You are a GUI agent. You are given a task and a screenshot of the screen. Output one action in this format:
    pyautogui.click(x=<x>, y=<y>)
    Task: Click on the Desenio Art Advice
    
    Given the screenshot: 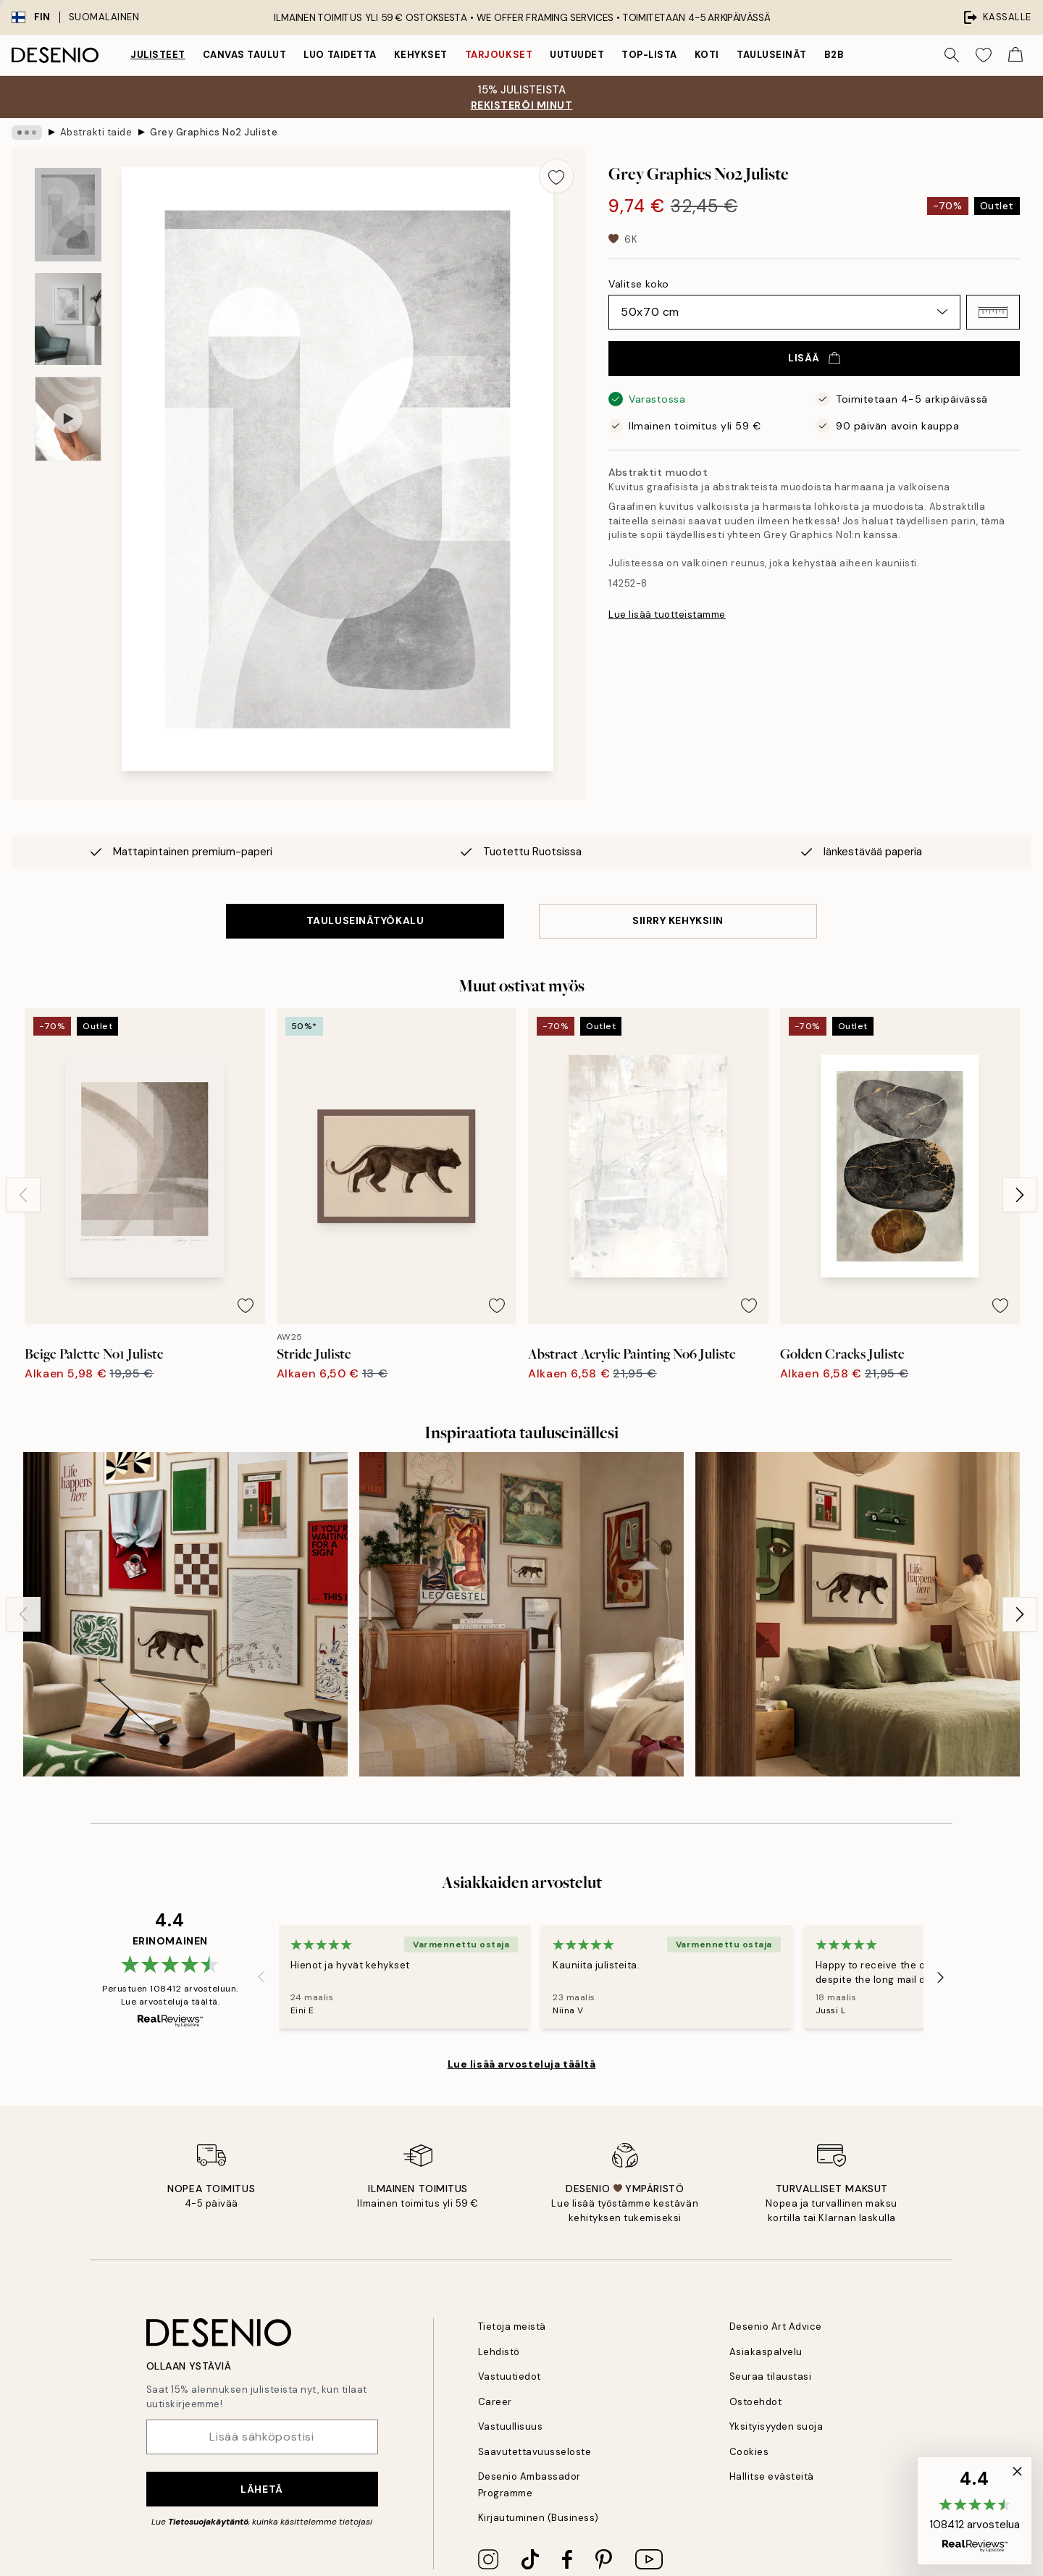 What is the action you would take?
    pyautogui.click(x=775, y=2326)
    